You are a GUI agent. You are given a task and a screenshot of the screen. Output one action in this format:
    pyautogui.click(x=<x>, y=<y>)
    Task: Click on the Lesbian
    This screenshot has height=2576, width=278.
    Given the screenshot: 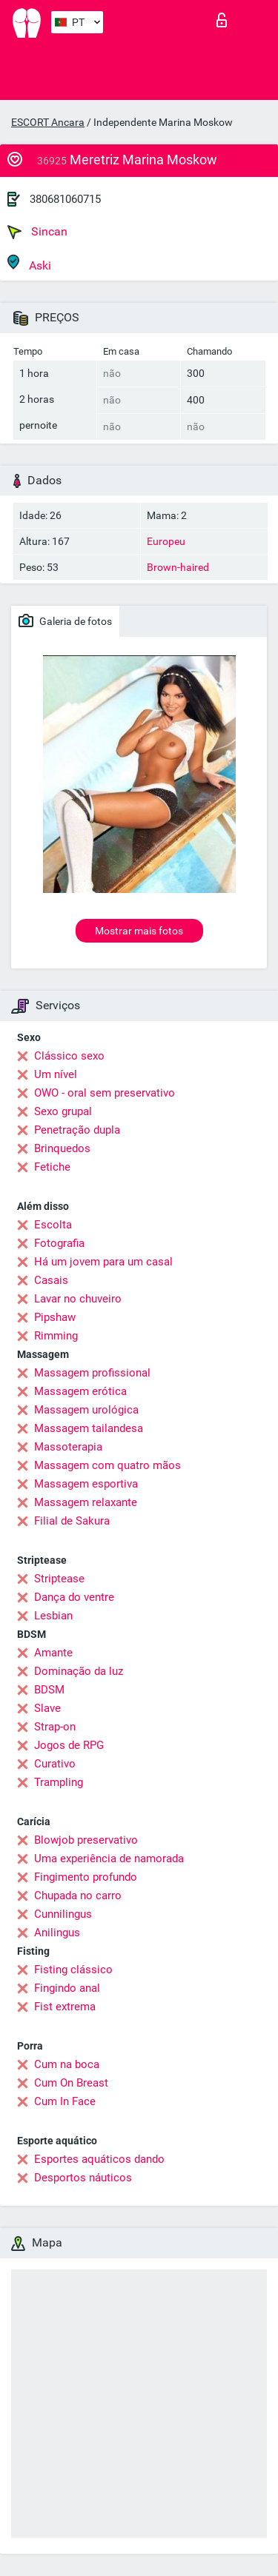 What is the action you would take?
    pyautogui.click(x=53, y=1615)
    